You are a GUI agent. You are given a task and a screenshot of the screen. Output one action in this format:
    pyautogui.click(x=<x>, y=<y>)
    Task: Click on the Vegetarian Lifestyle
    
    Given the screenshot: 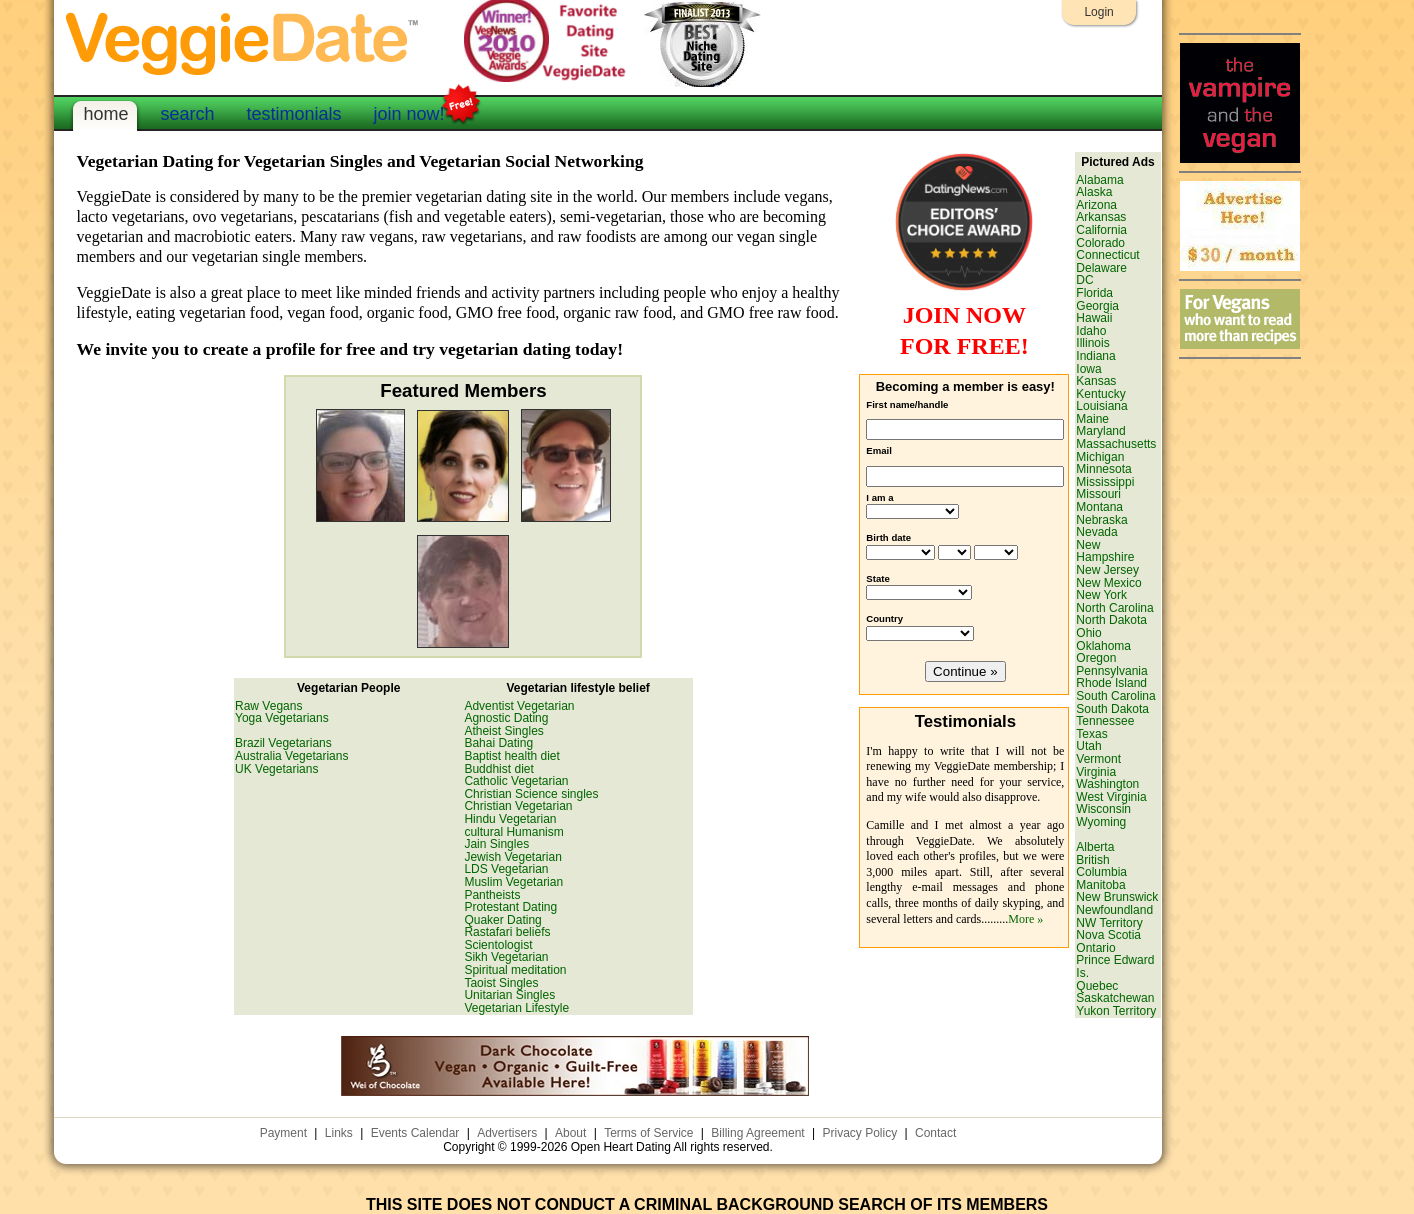 What is the action you would take?
    pyautogui.click(x=516, y=1008)
    